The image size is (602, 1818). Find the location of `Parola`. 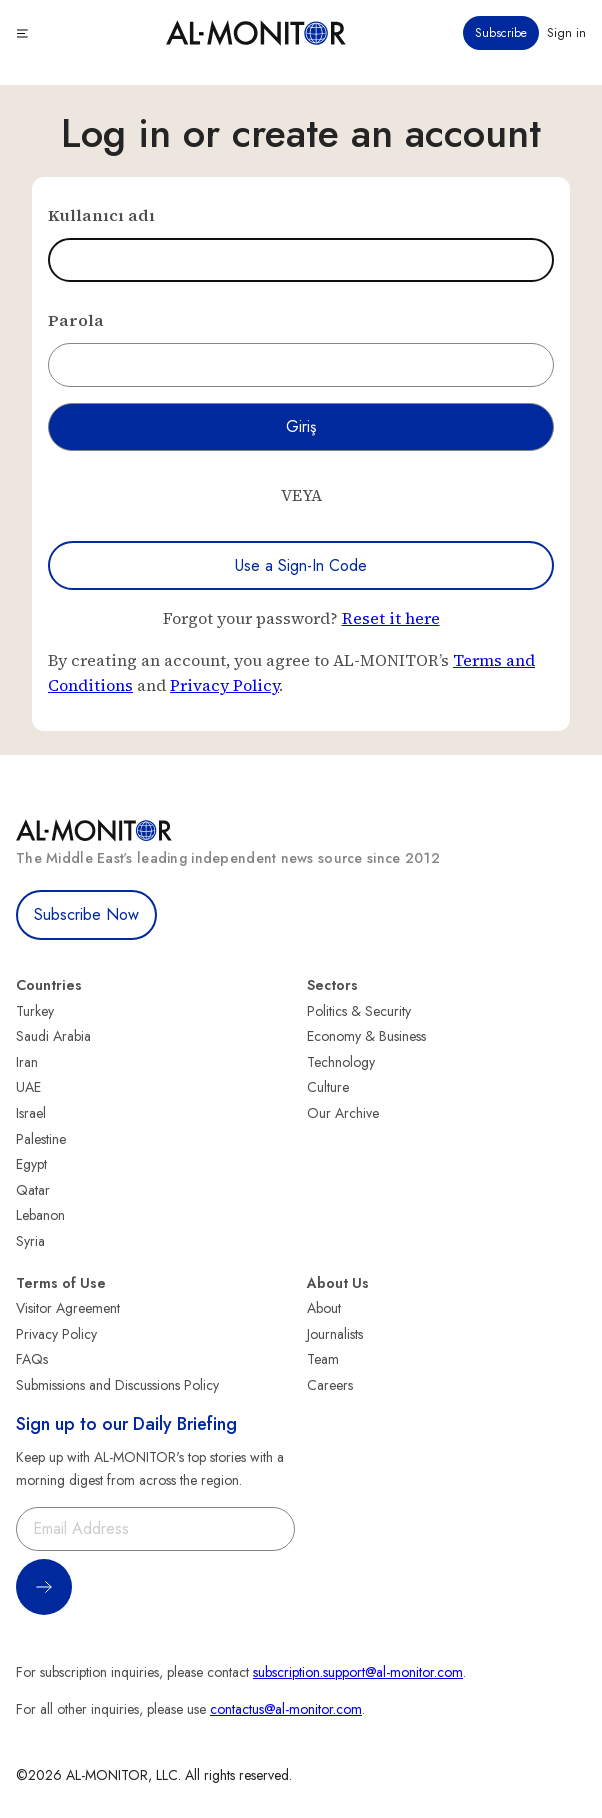

Parola is located at coordinates (76, 320).